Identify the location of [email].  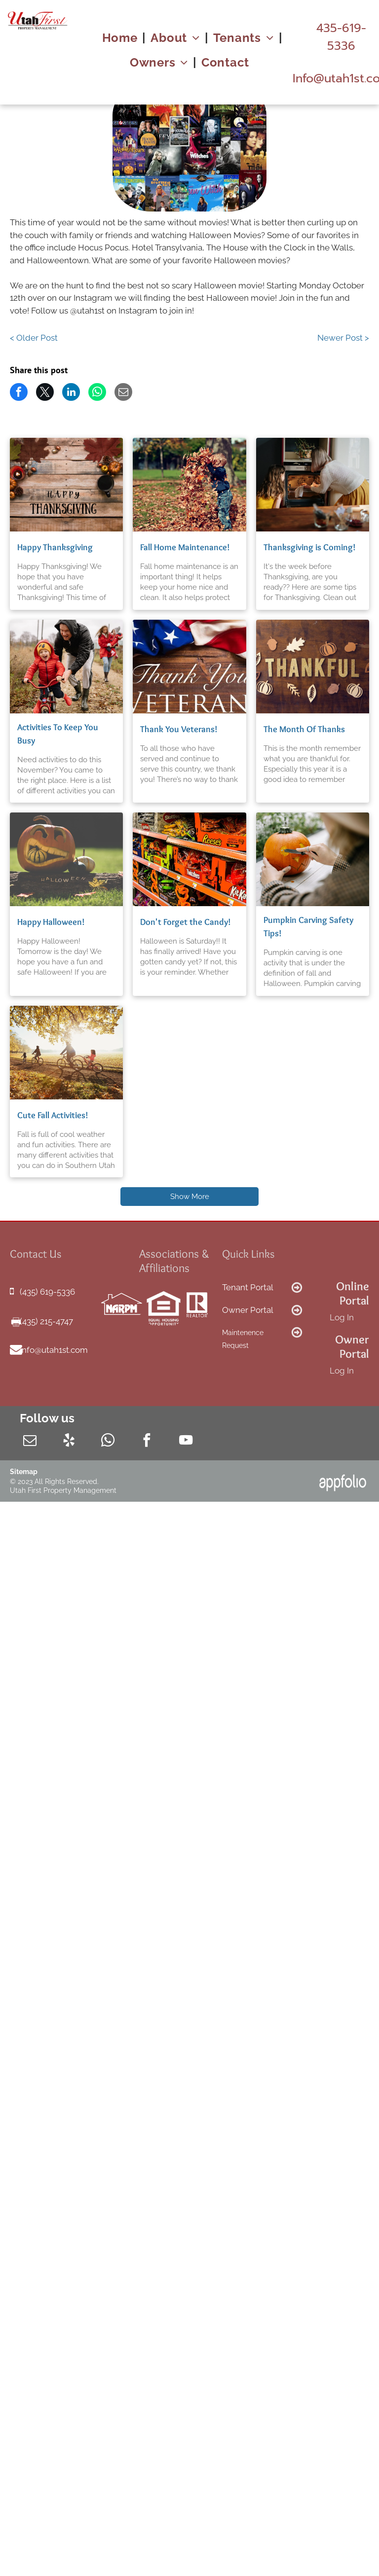
(30, 1441).